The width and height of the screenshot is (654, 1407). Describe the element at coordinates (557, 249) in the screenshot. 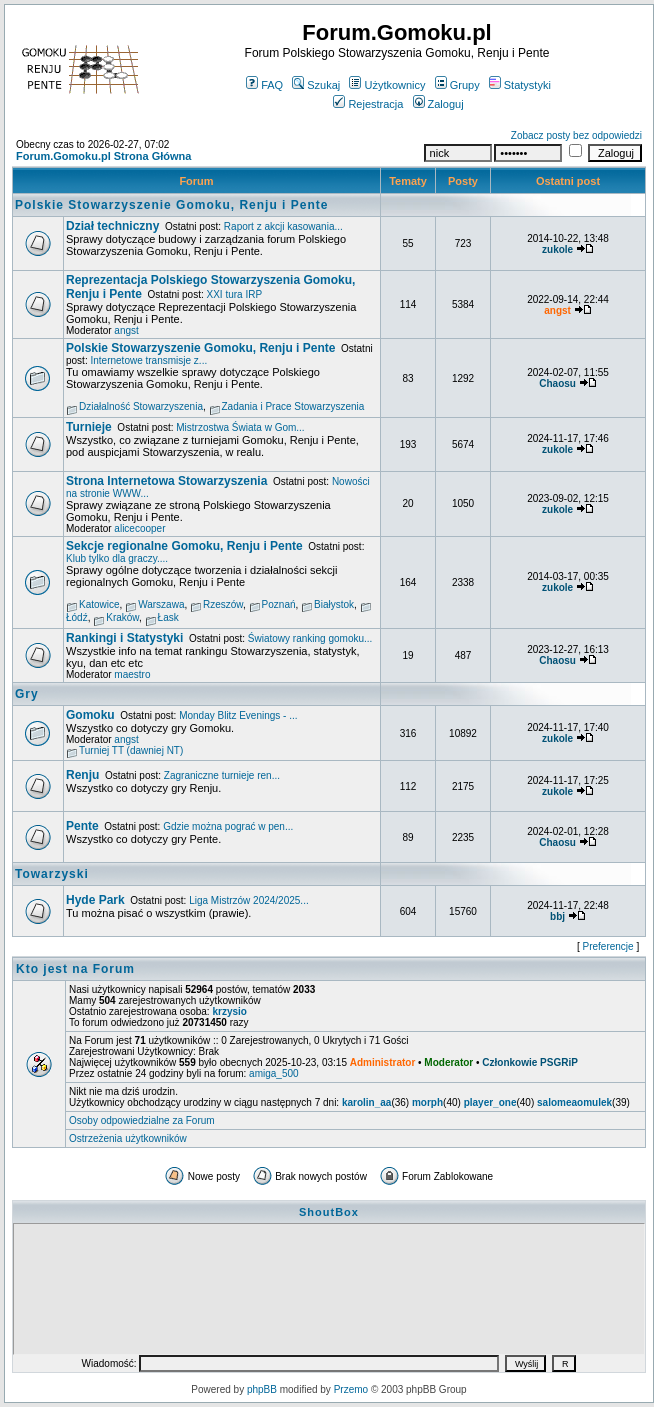

I see `zukole` at that location.